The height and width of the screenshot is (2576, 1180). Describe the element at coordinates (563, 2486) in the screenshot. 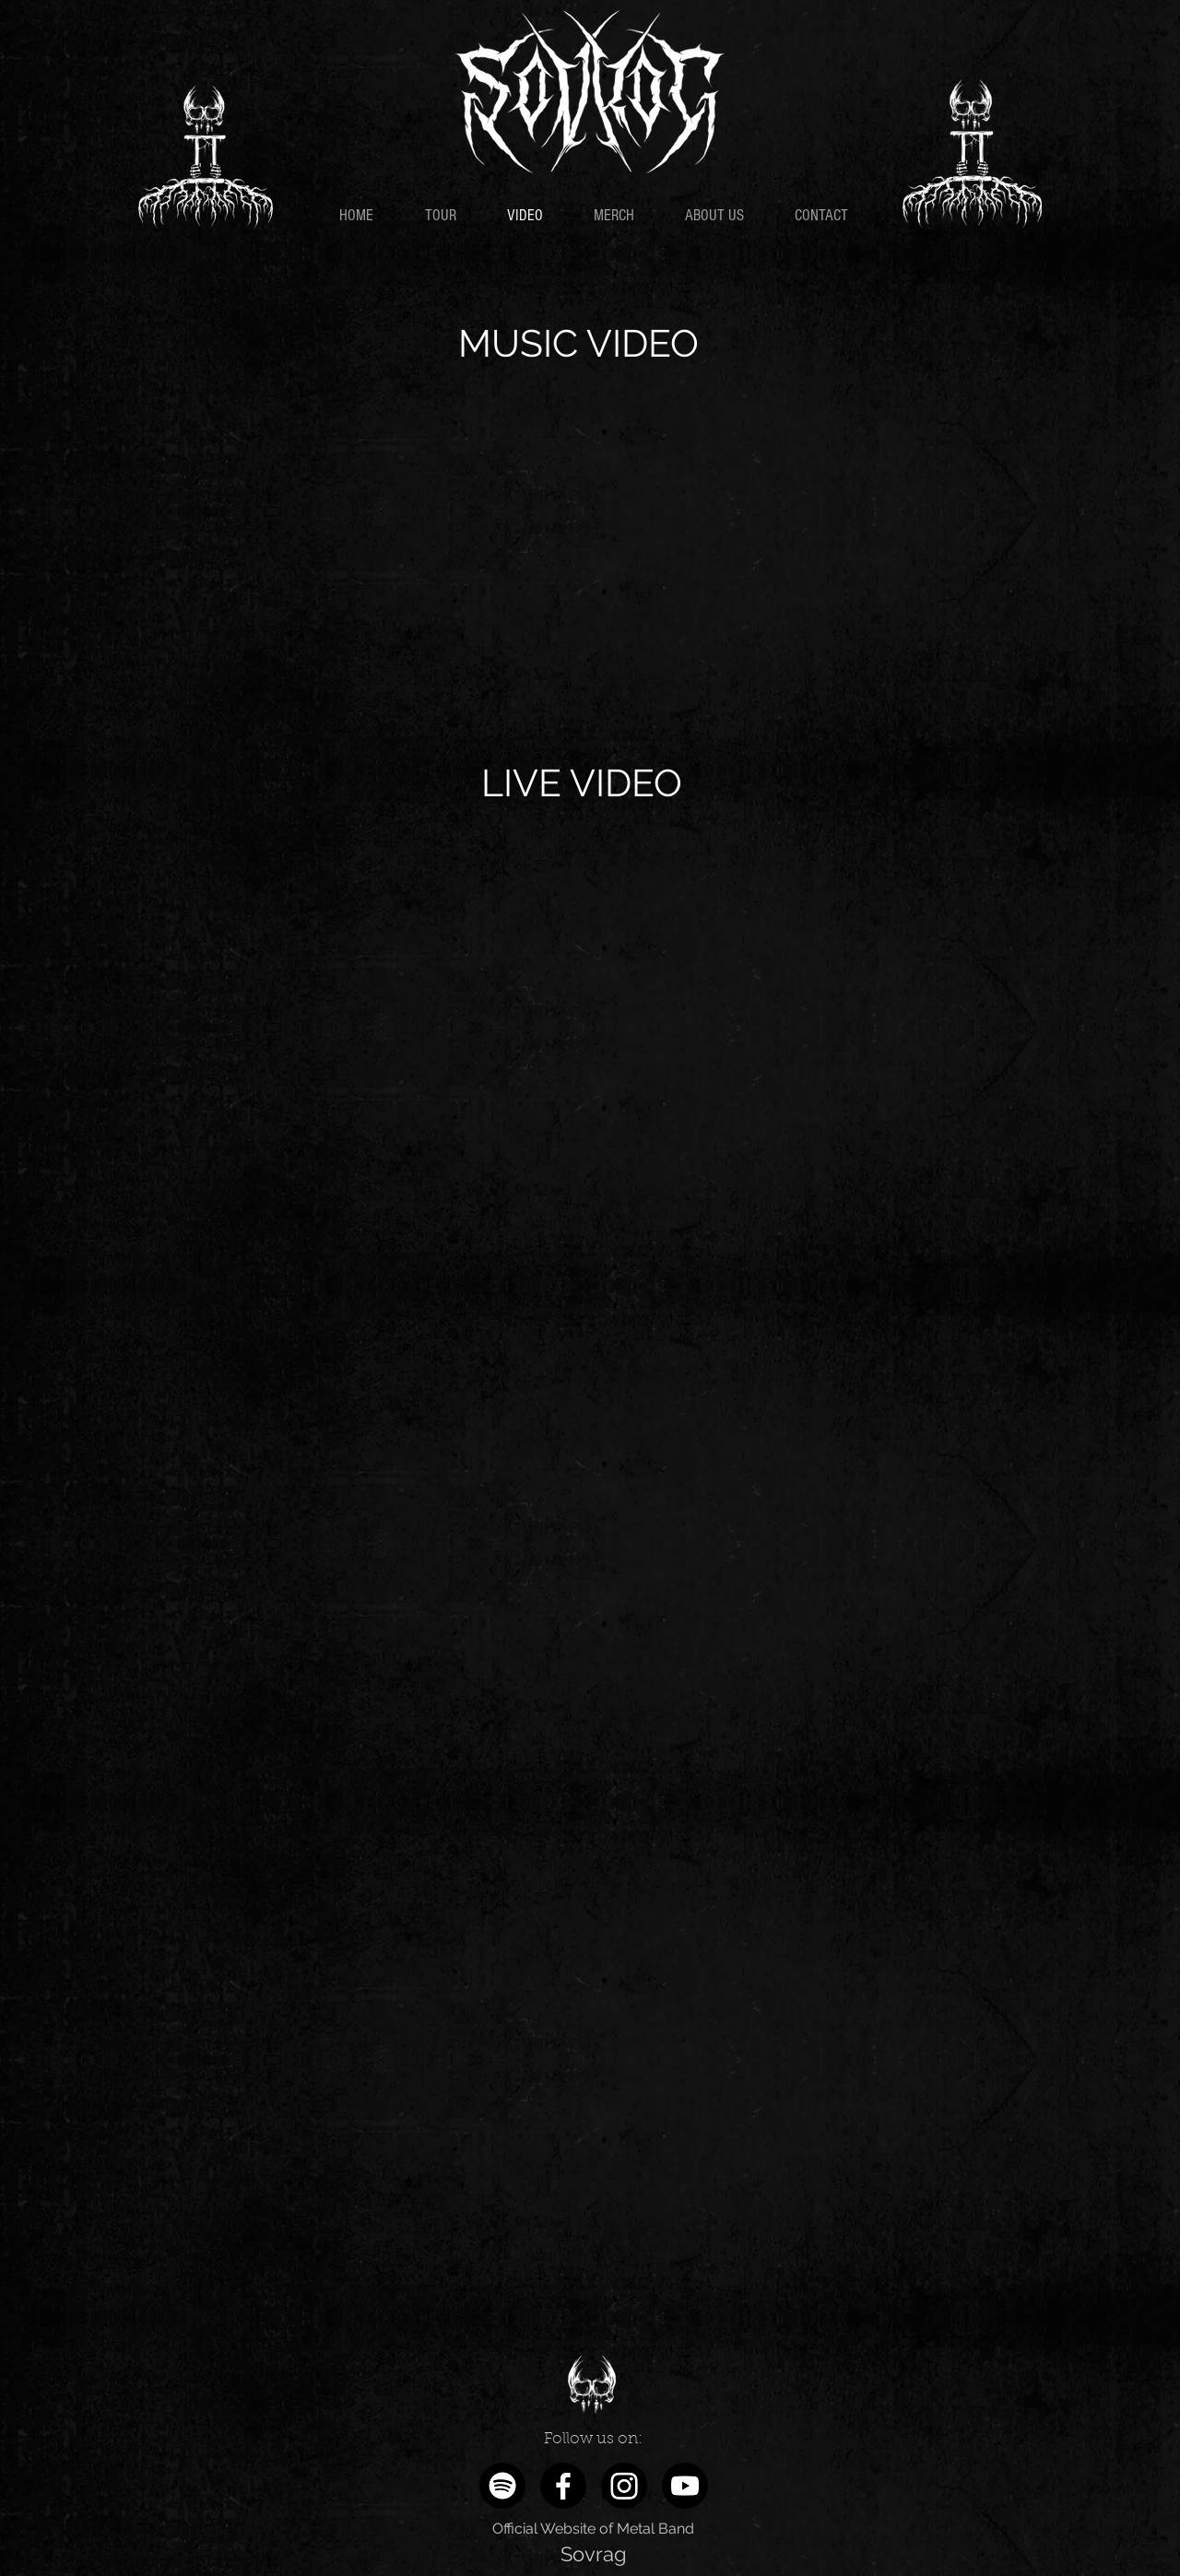

I see `[Facebook]` at that location.